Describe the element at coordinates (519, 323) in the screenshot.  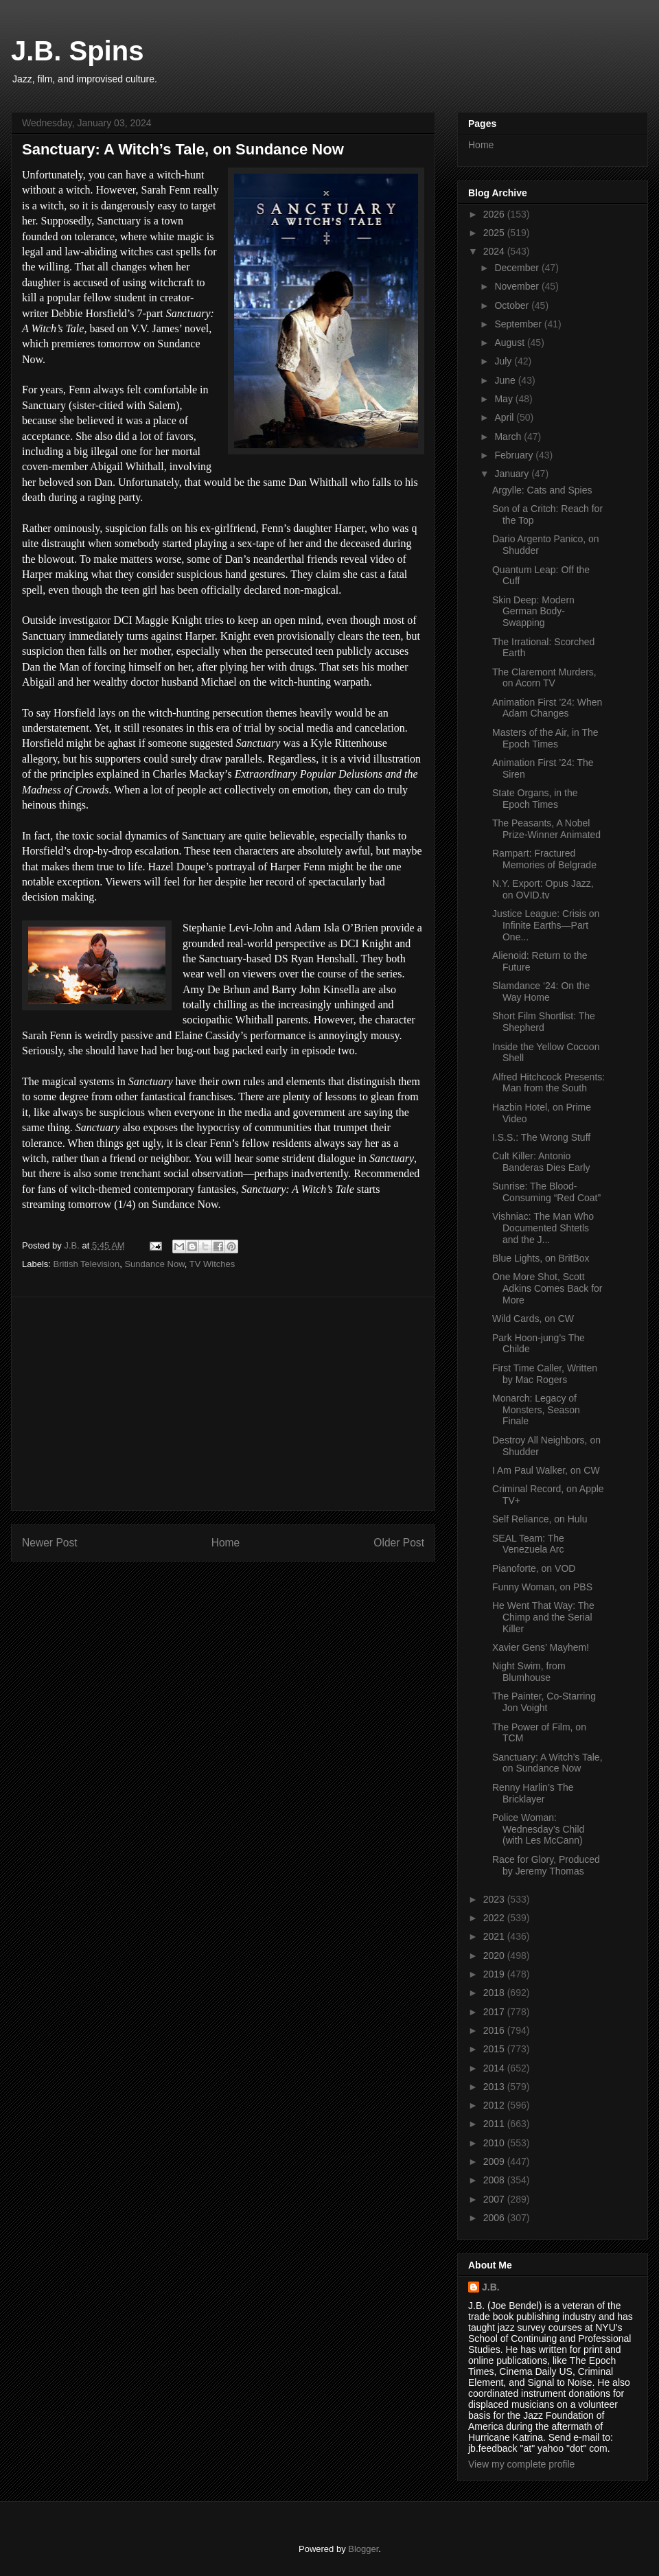
I see `September` at that location.